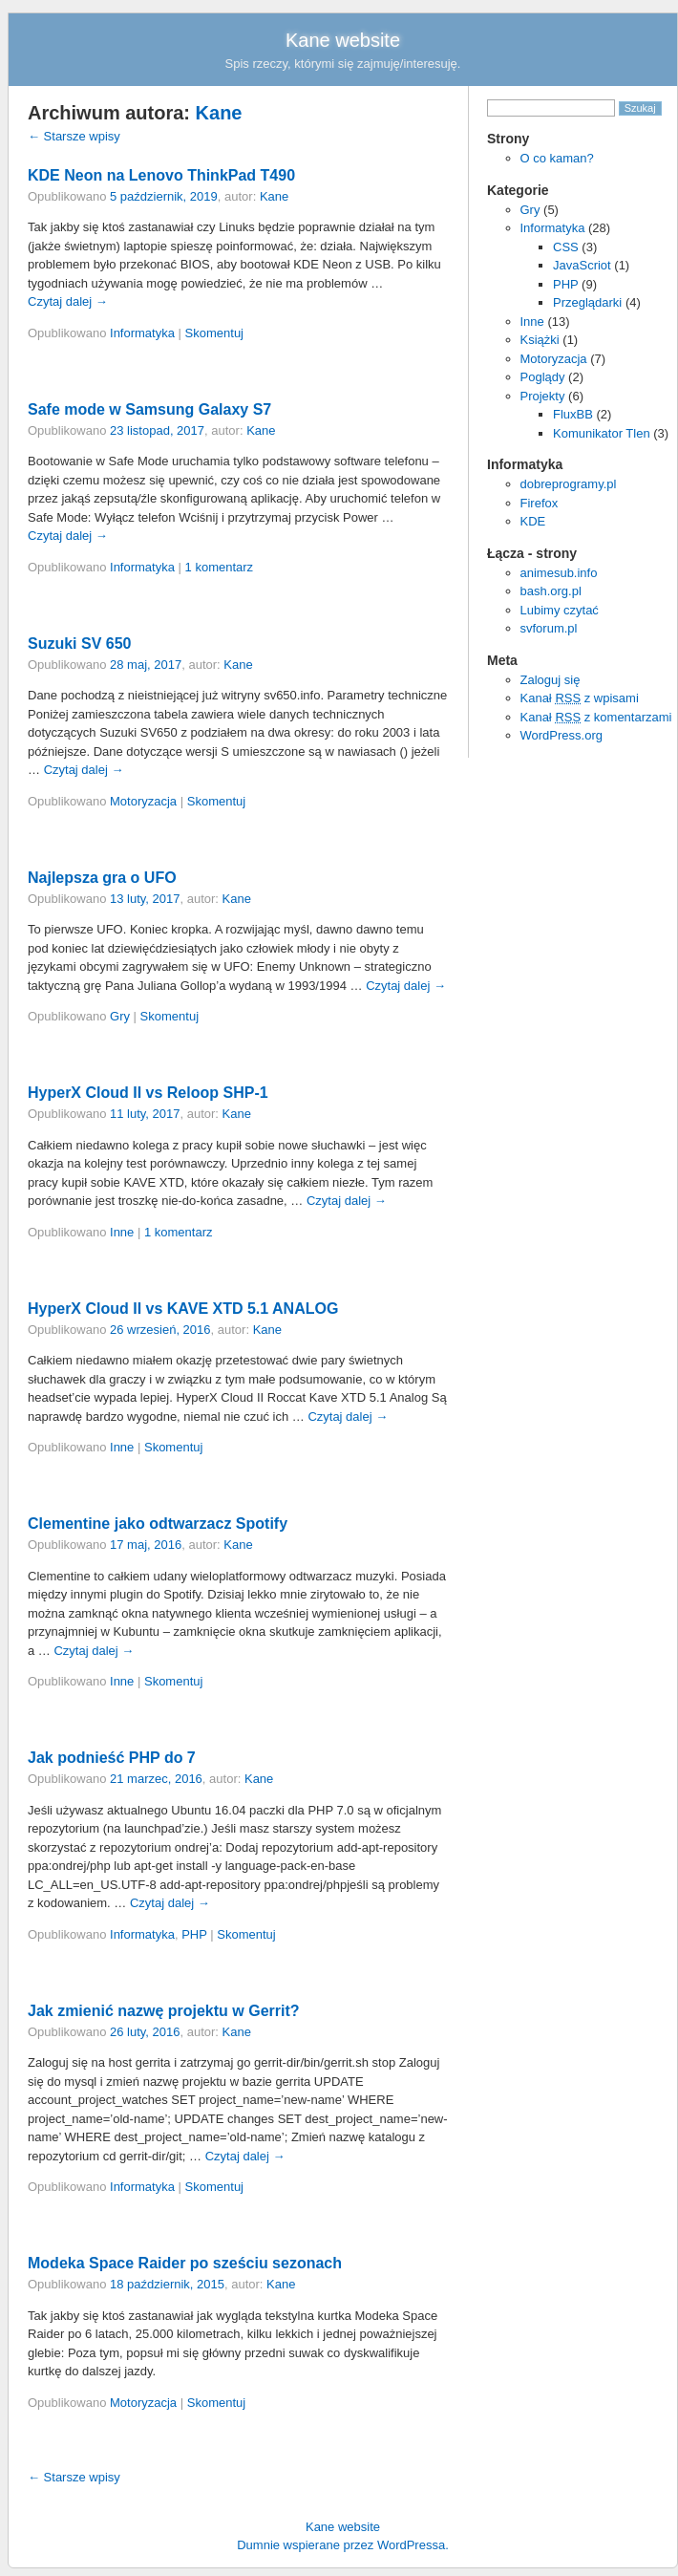 The image size is (678, 2576). What do you see at coordinates (587, 302) in the screenshot?
I see `Przeglądarki` at bounding box center [587, 302].